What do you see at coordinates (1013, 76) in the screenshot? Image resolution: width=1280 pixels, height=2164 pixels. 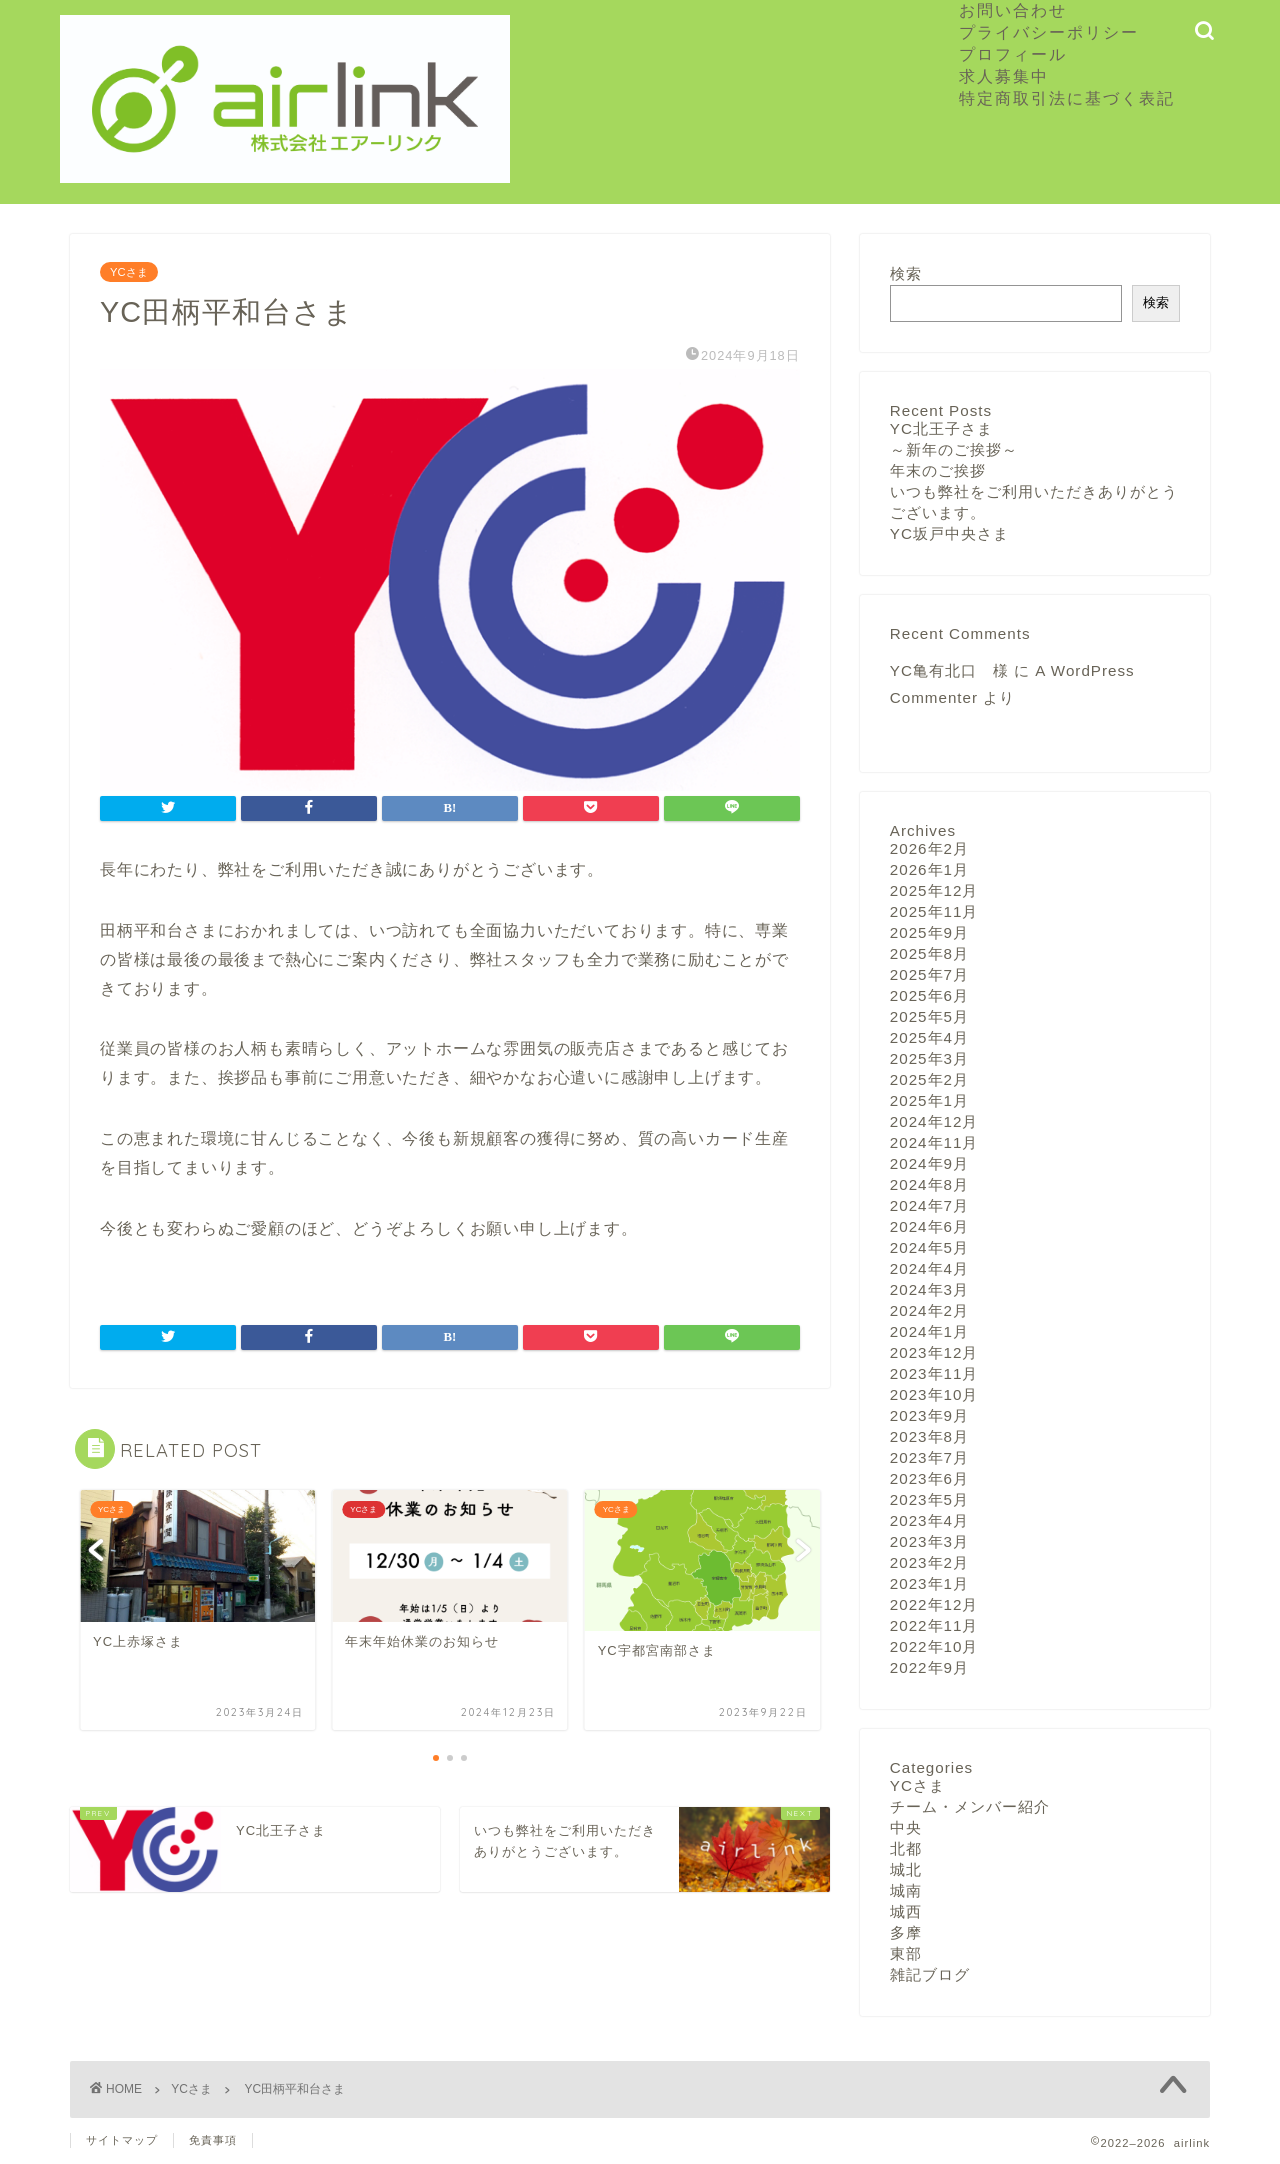 I see `求人募集中` at bounding box center [1013, 76].